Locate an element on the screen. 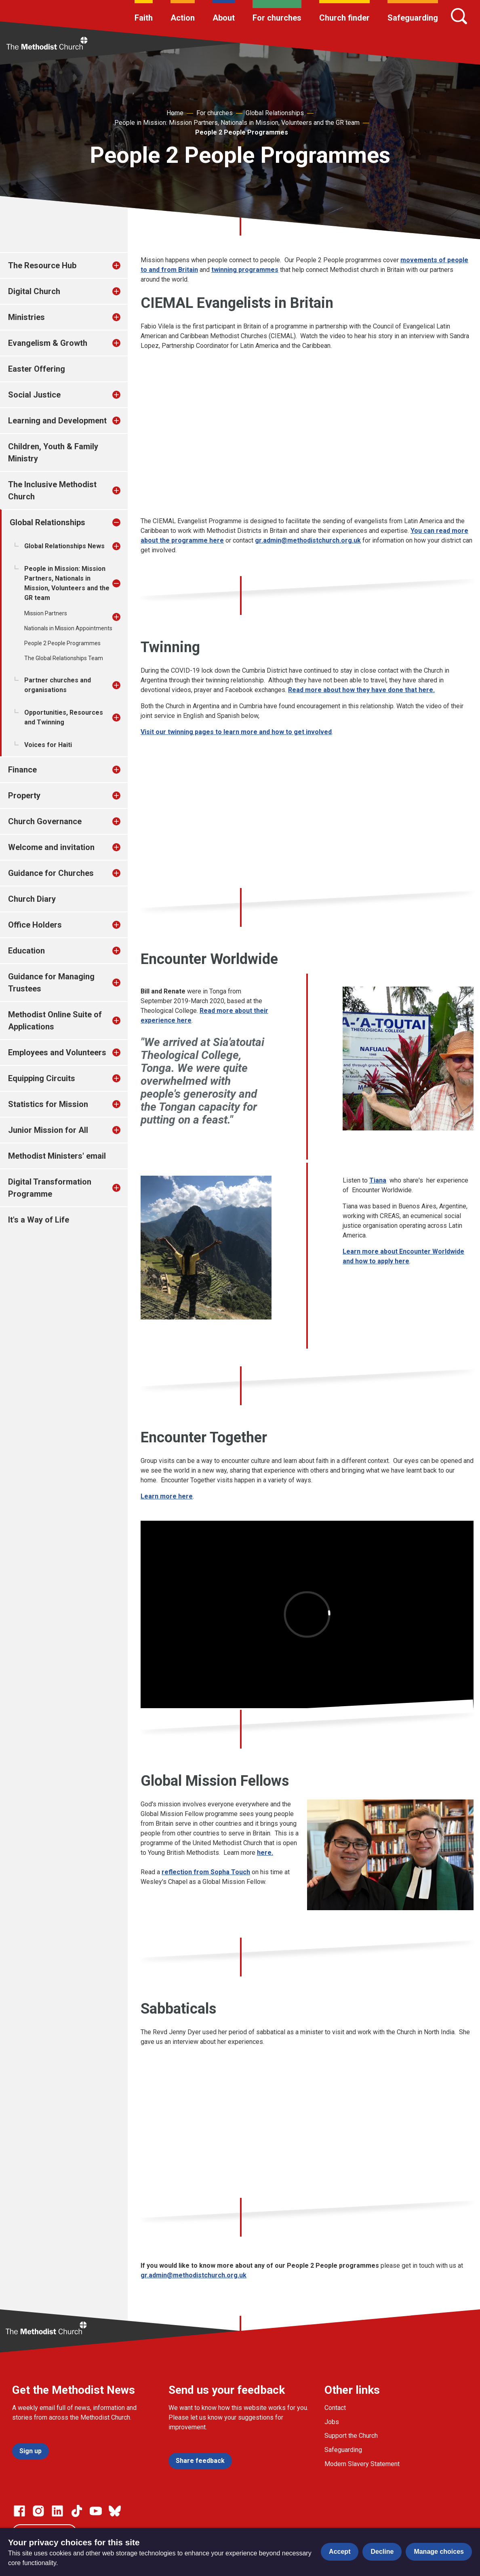  Welcome and invitation is located at coordinates (51, 847).